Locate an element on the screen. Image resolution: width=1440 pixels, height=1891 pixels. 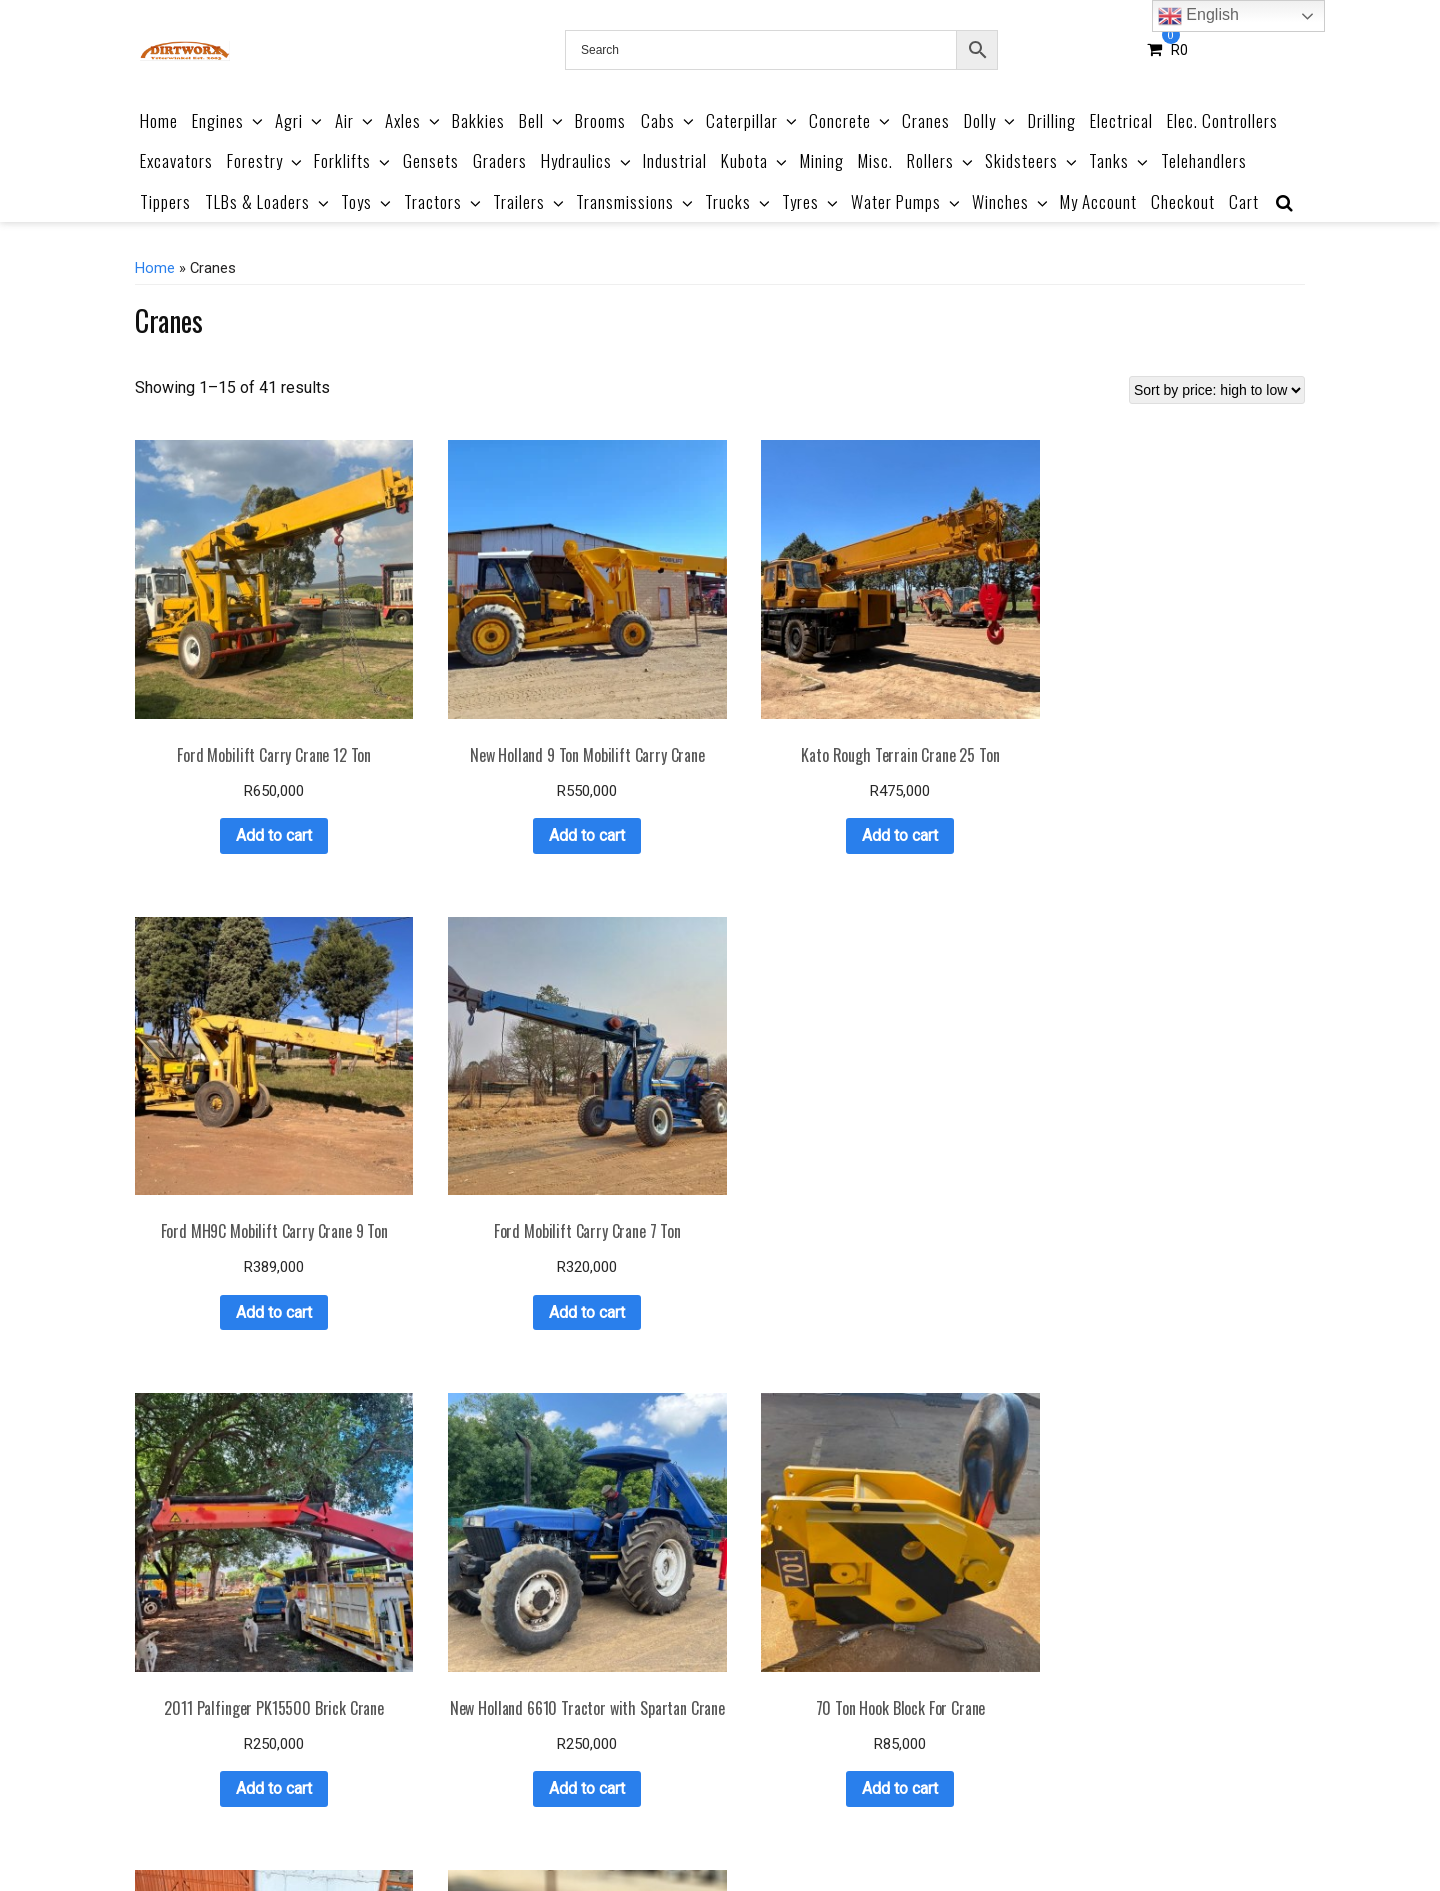
Bell is located at coordinates (542, 120).